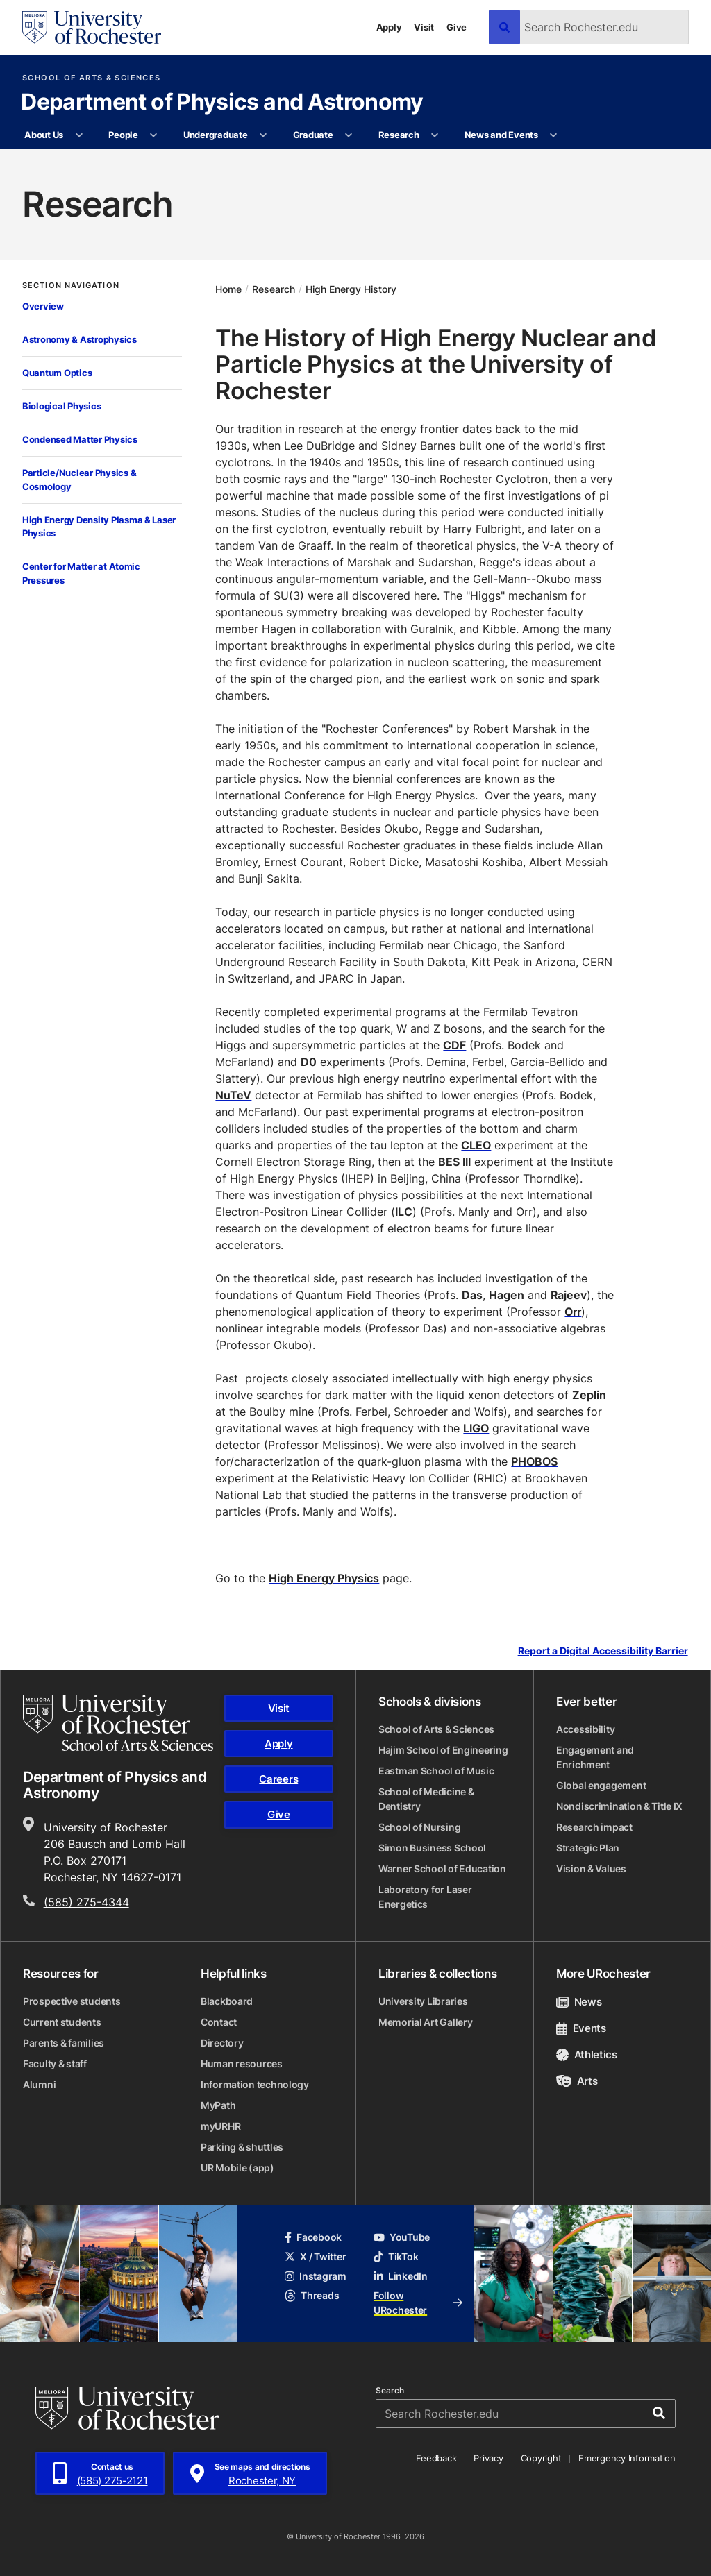 Image resolution: width=711 pixels, height=2576 pixels. What do you see at coordinates (569, 1295) in the screenshot?
I see `Rajeev` at bounding box center [569, 1295].